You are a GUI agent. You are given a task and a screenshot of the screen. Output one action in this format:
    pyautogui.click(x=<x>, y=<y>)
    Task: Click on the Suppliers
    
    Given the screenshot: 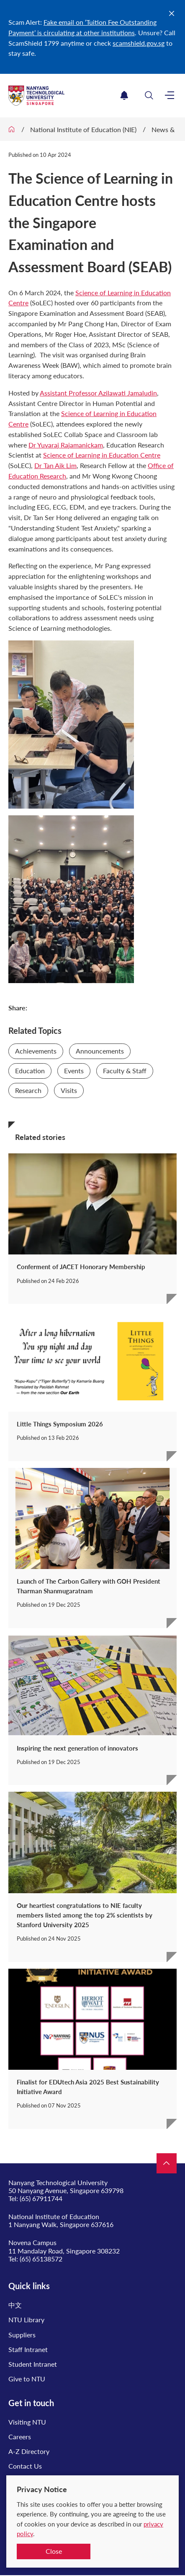 What is the action you would take?
    pyautogui.click(x=22, y=2335)
    